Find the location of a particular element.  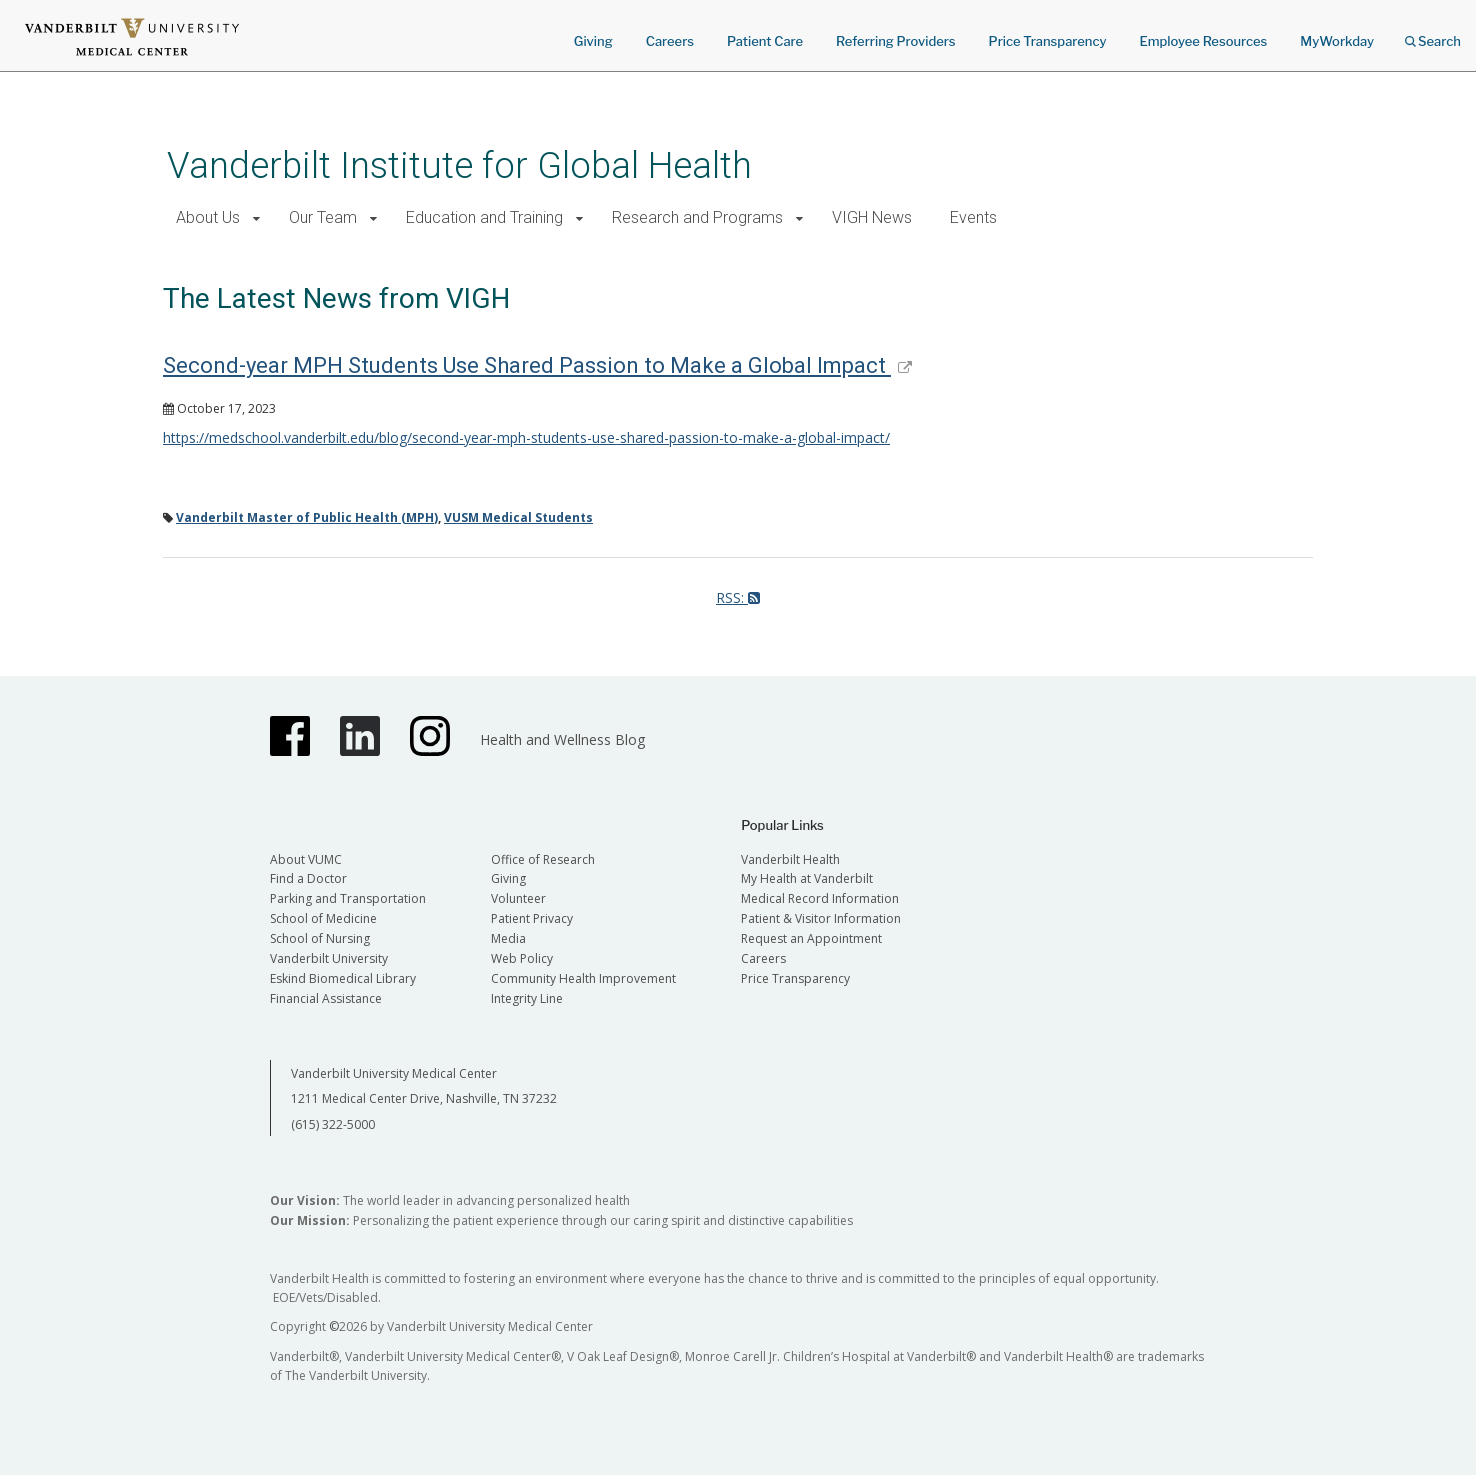

Find a Doctor is located at coordinates (308, 878).